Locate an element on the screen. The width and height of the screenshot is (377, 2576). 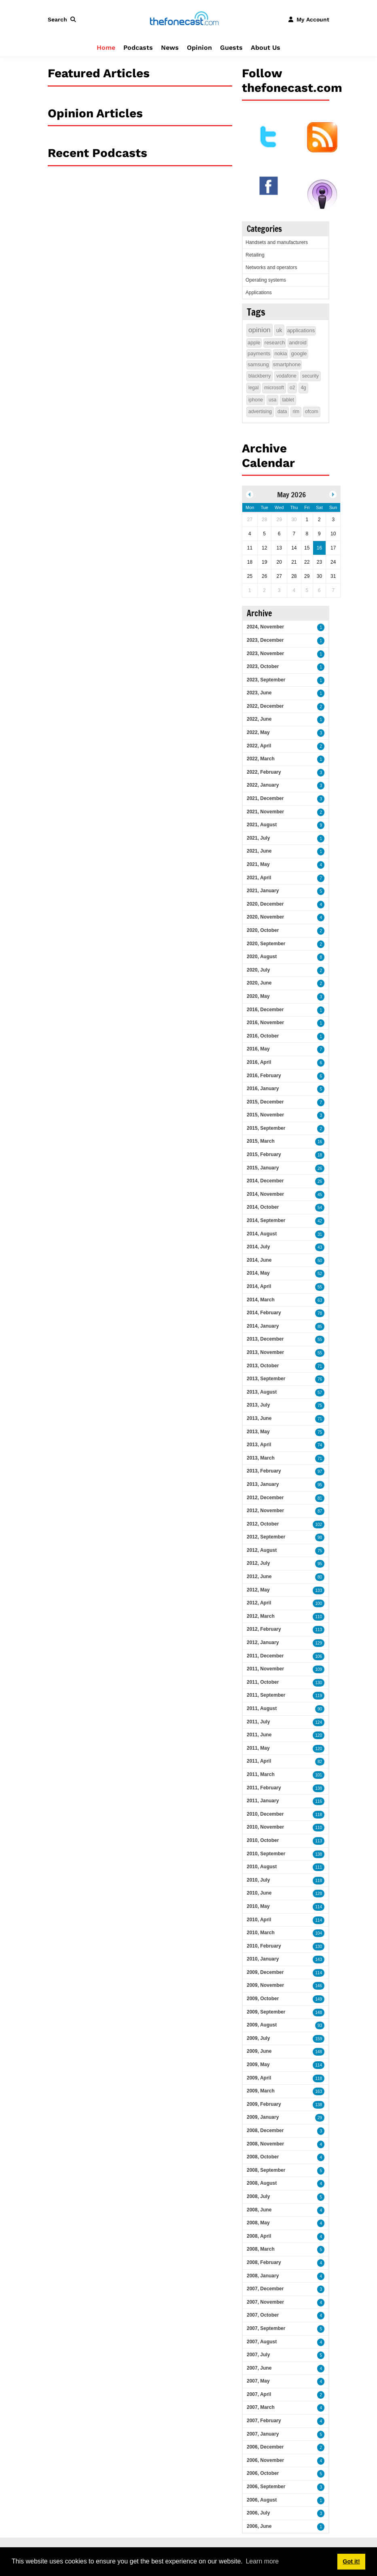
2010, September is located at coordinates (266, 1854).